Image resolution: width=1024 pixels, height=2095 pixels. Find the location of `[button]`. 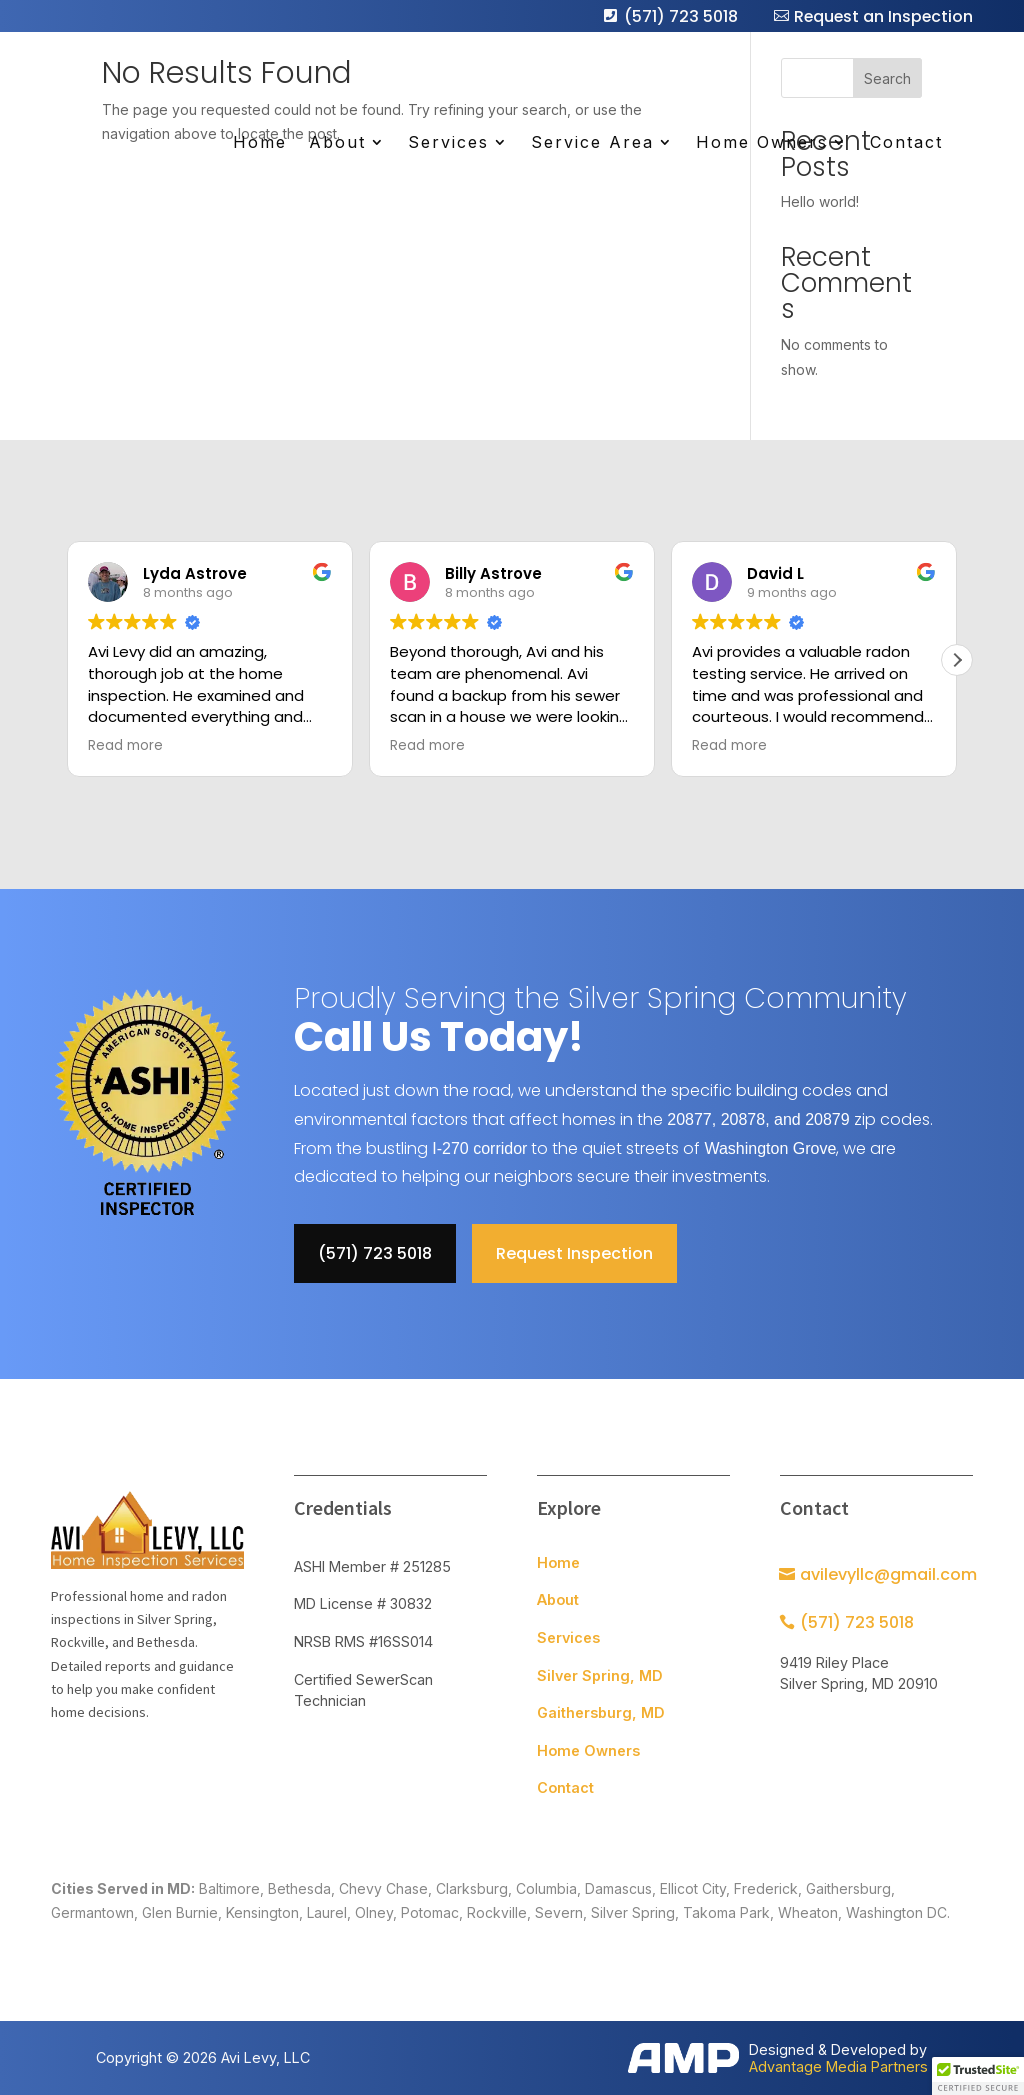

[button] is located at coordinates (957, 660).